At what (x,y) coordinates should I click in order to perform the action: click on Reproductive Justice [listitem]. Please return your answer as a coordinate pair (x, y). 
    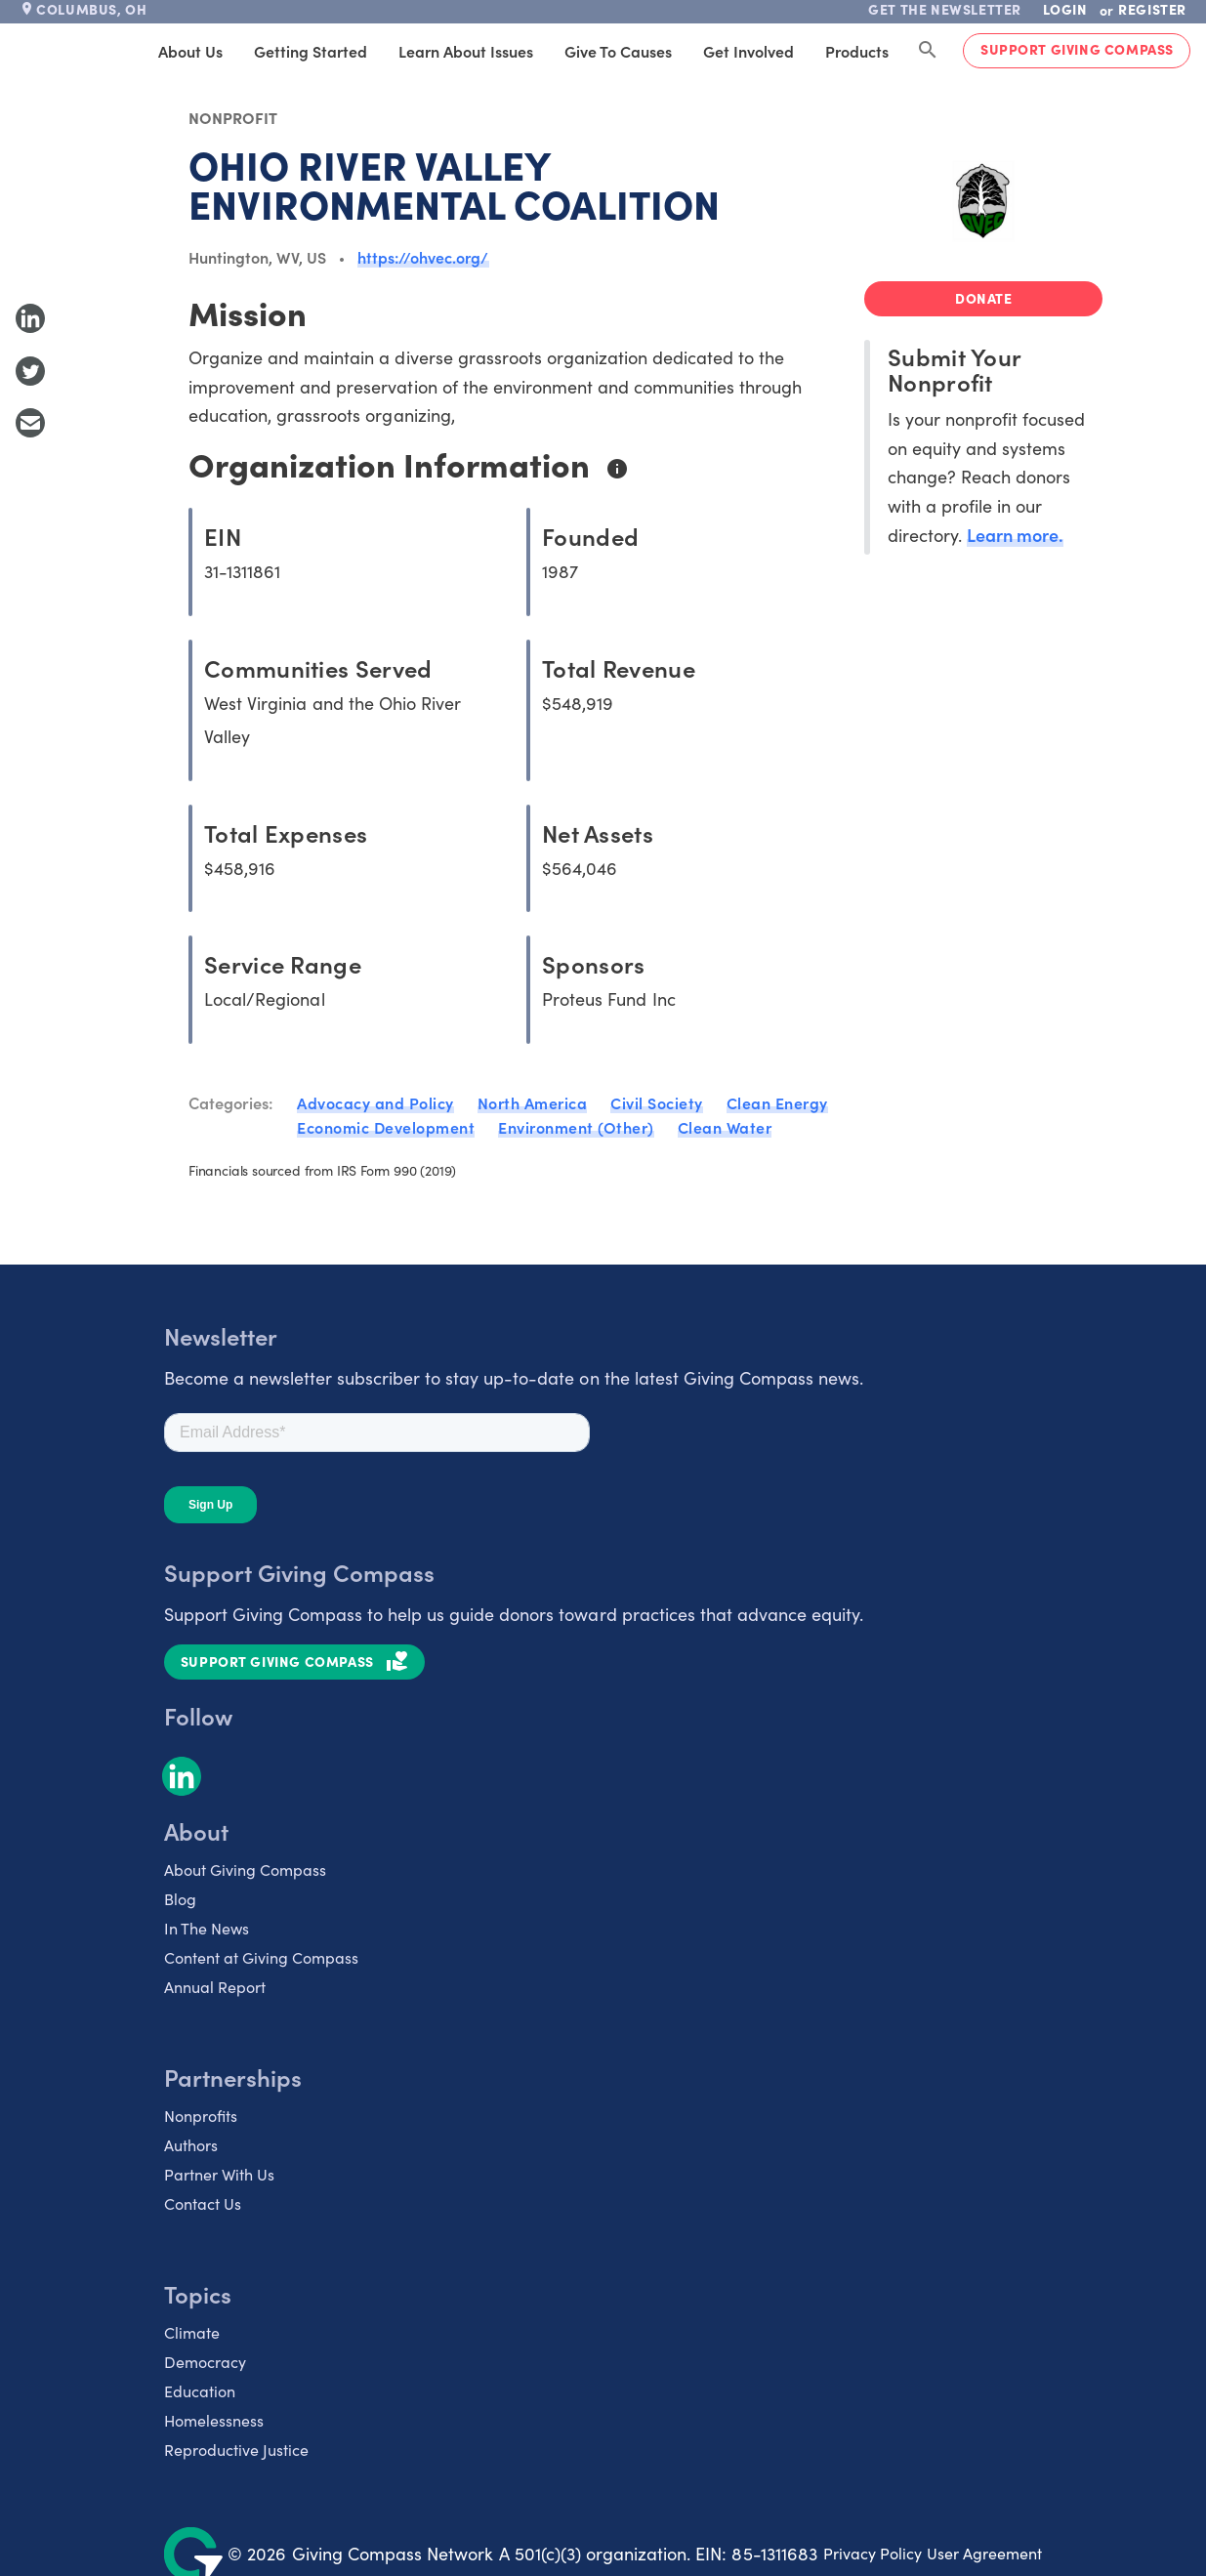
    Looking at the image, I should click on (236, 2449).